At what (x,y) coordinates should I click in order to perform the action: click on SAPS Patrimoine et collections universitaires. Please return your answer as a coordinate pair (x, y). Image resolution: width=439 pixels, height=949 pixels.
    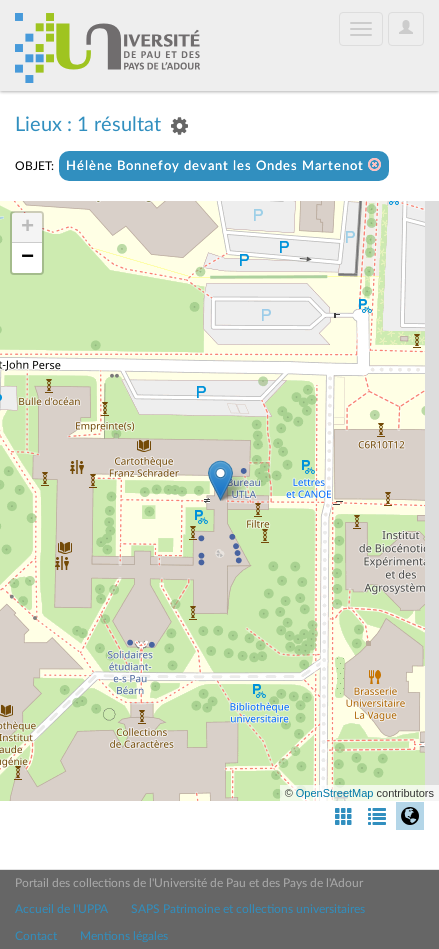
    Looking at the image, I should click on (248, 909).